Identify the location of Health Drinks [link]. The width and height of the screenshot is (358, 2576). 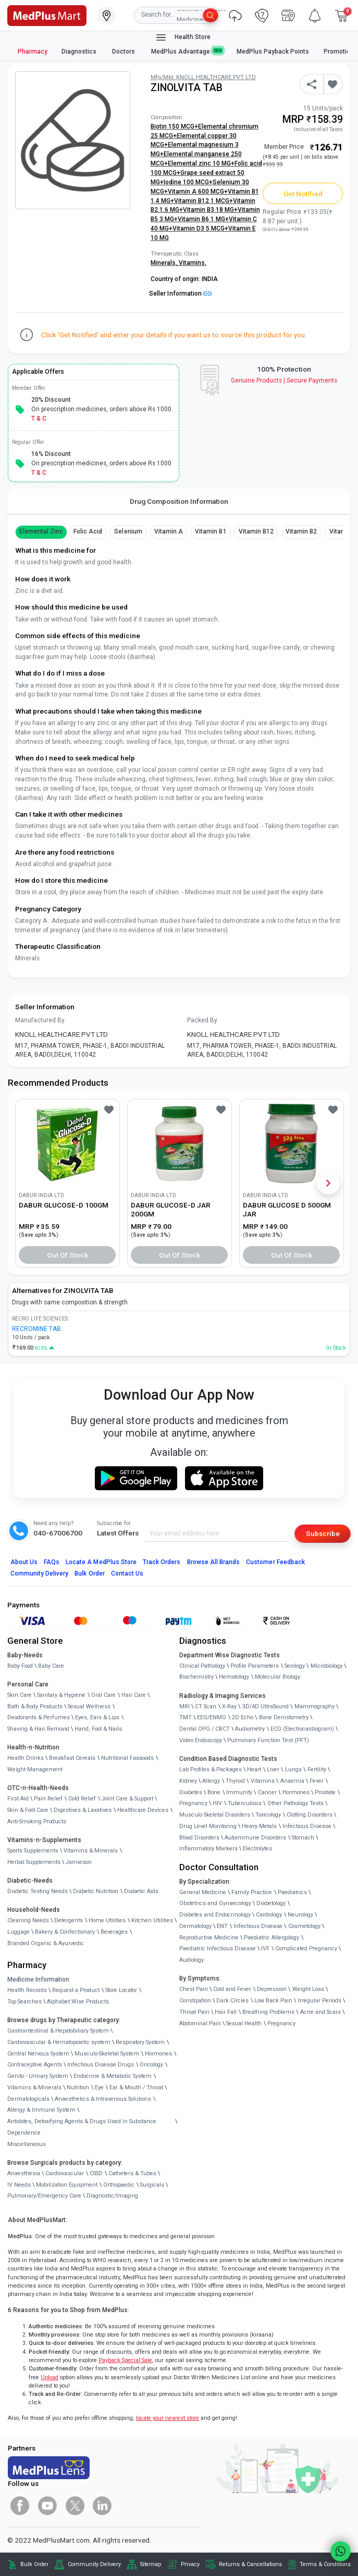
(25, 1758).